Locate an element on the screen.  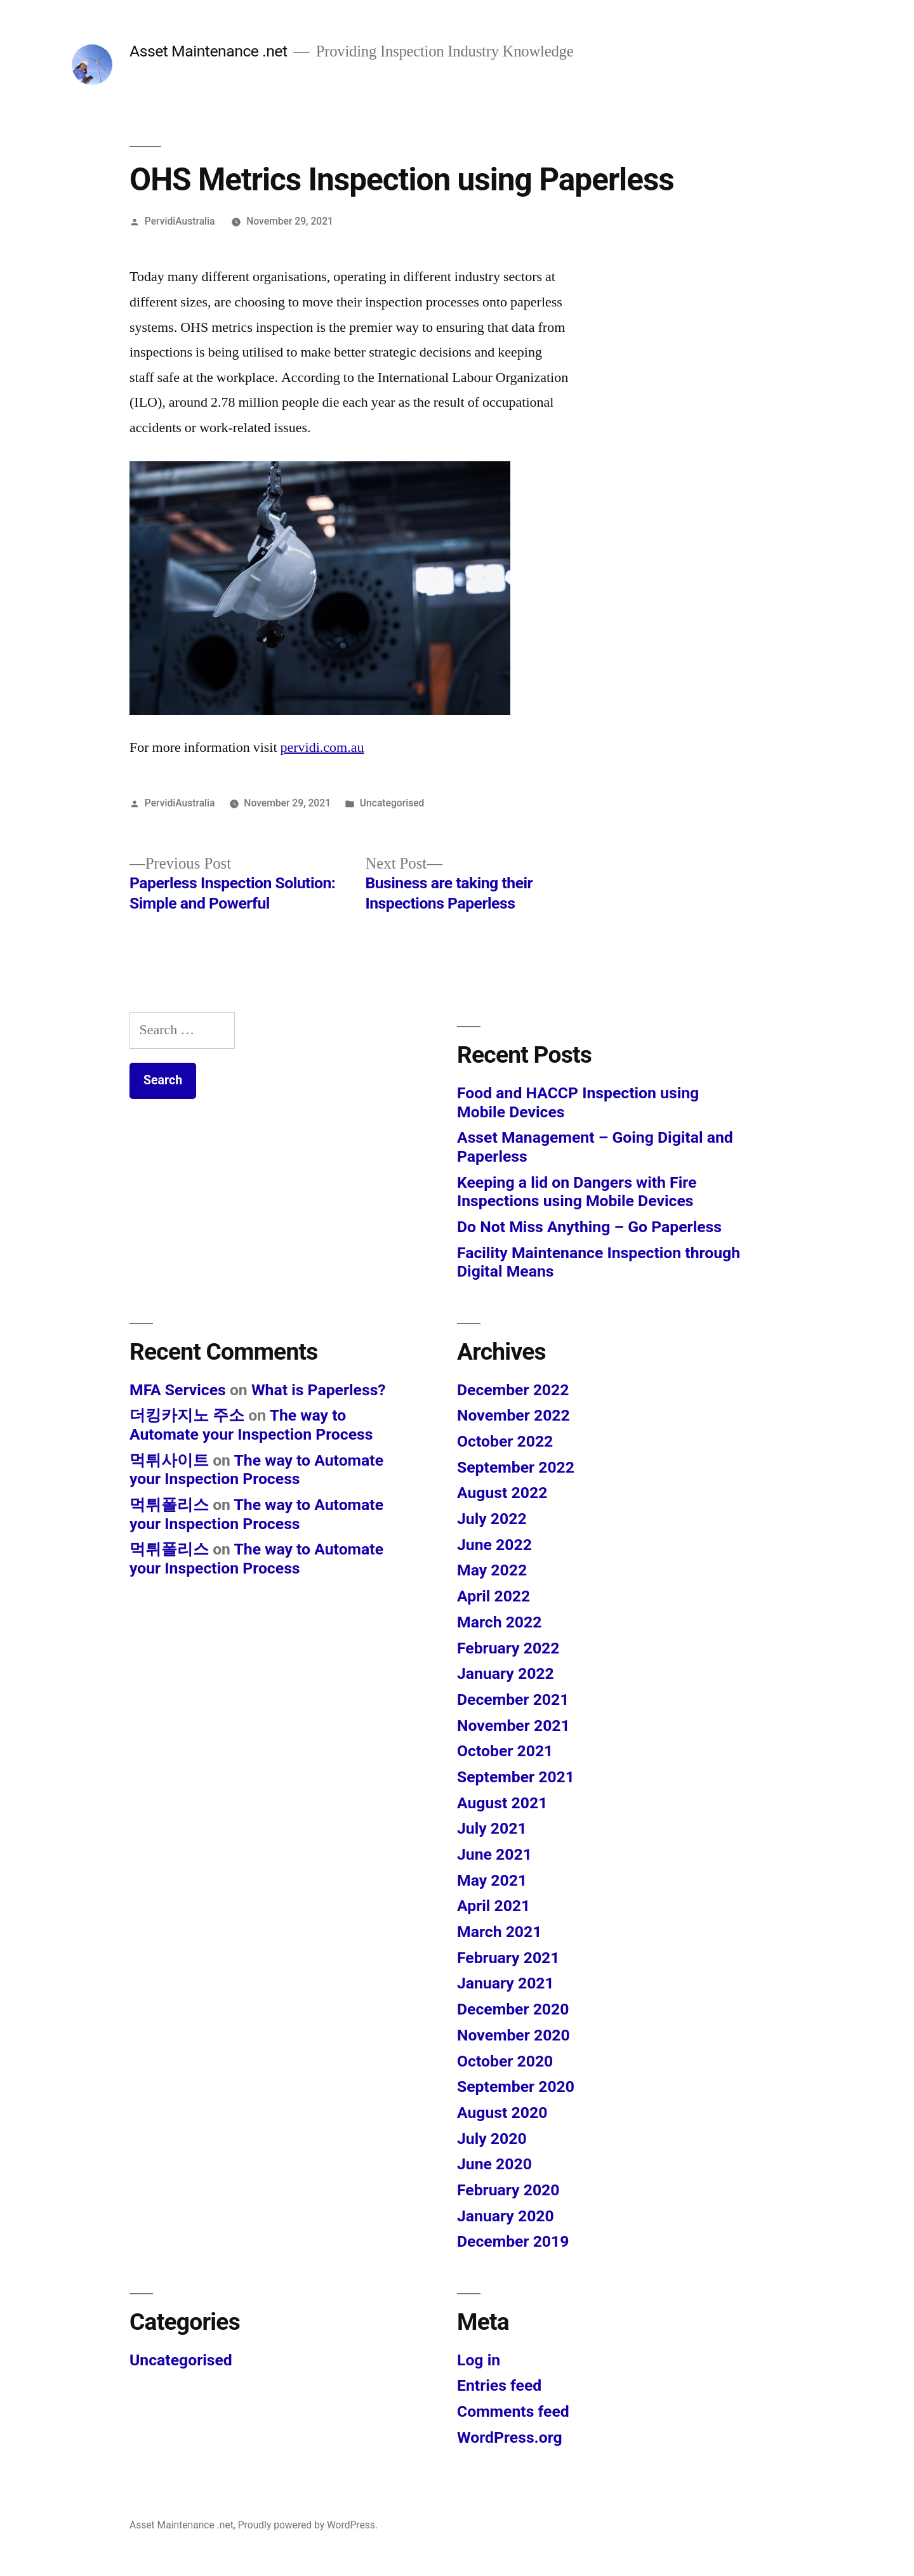
November 2020 is located at coordinates (513, 2035).